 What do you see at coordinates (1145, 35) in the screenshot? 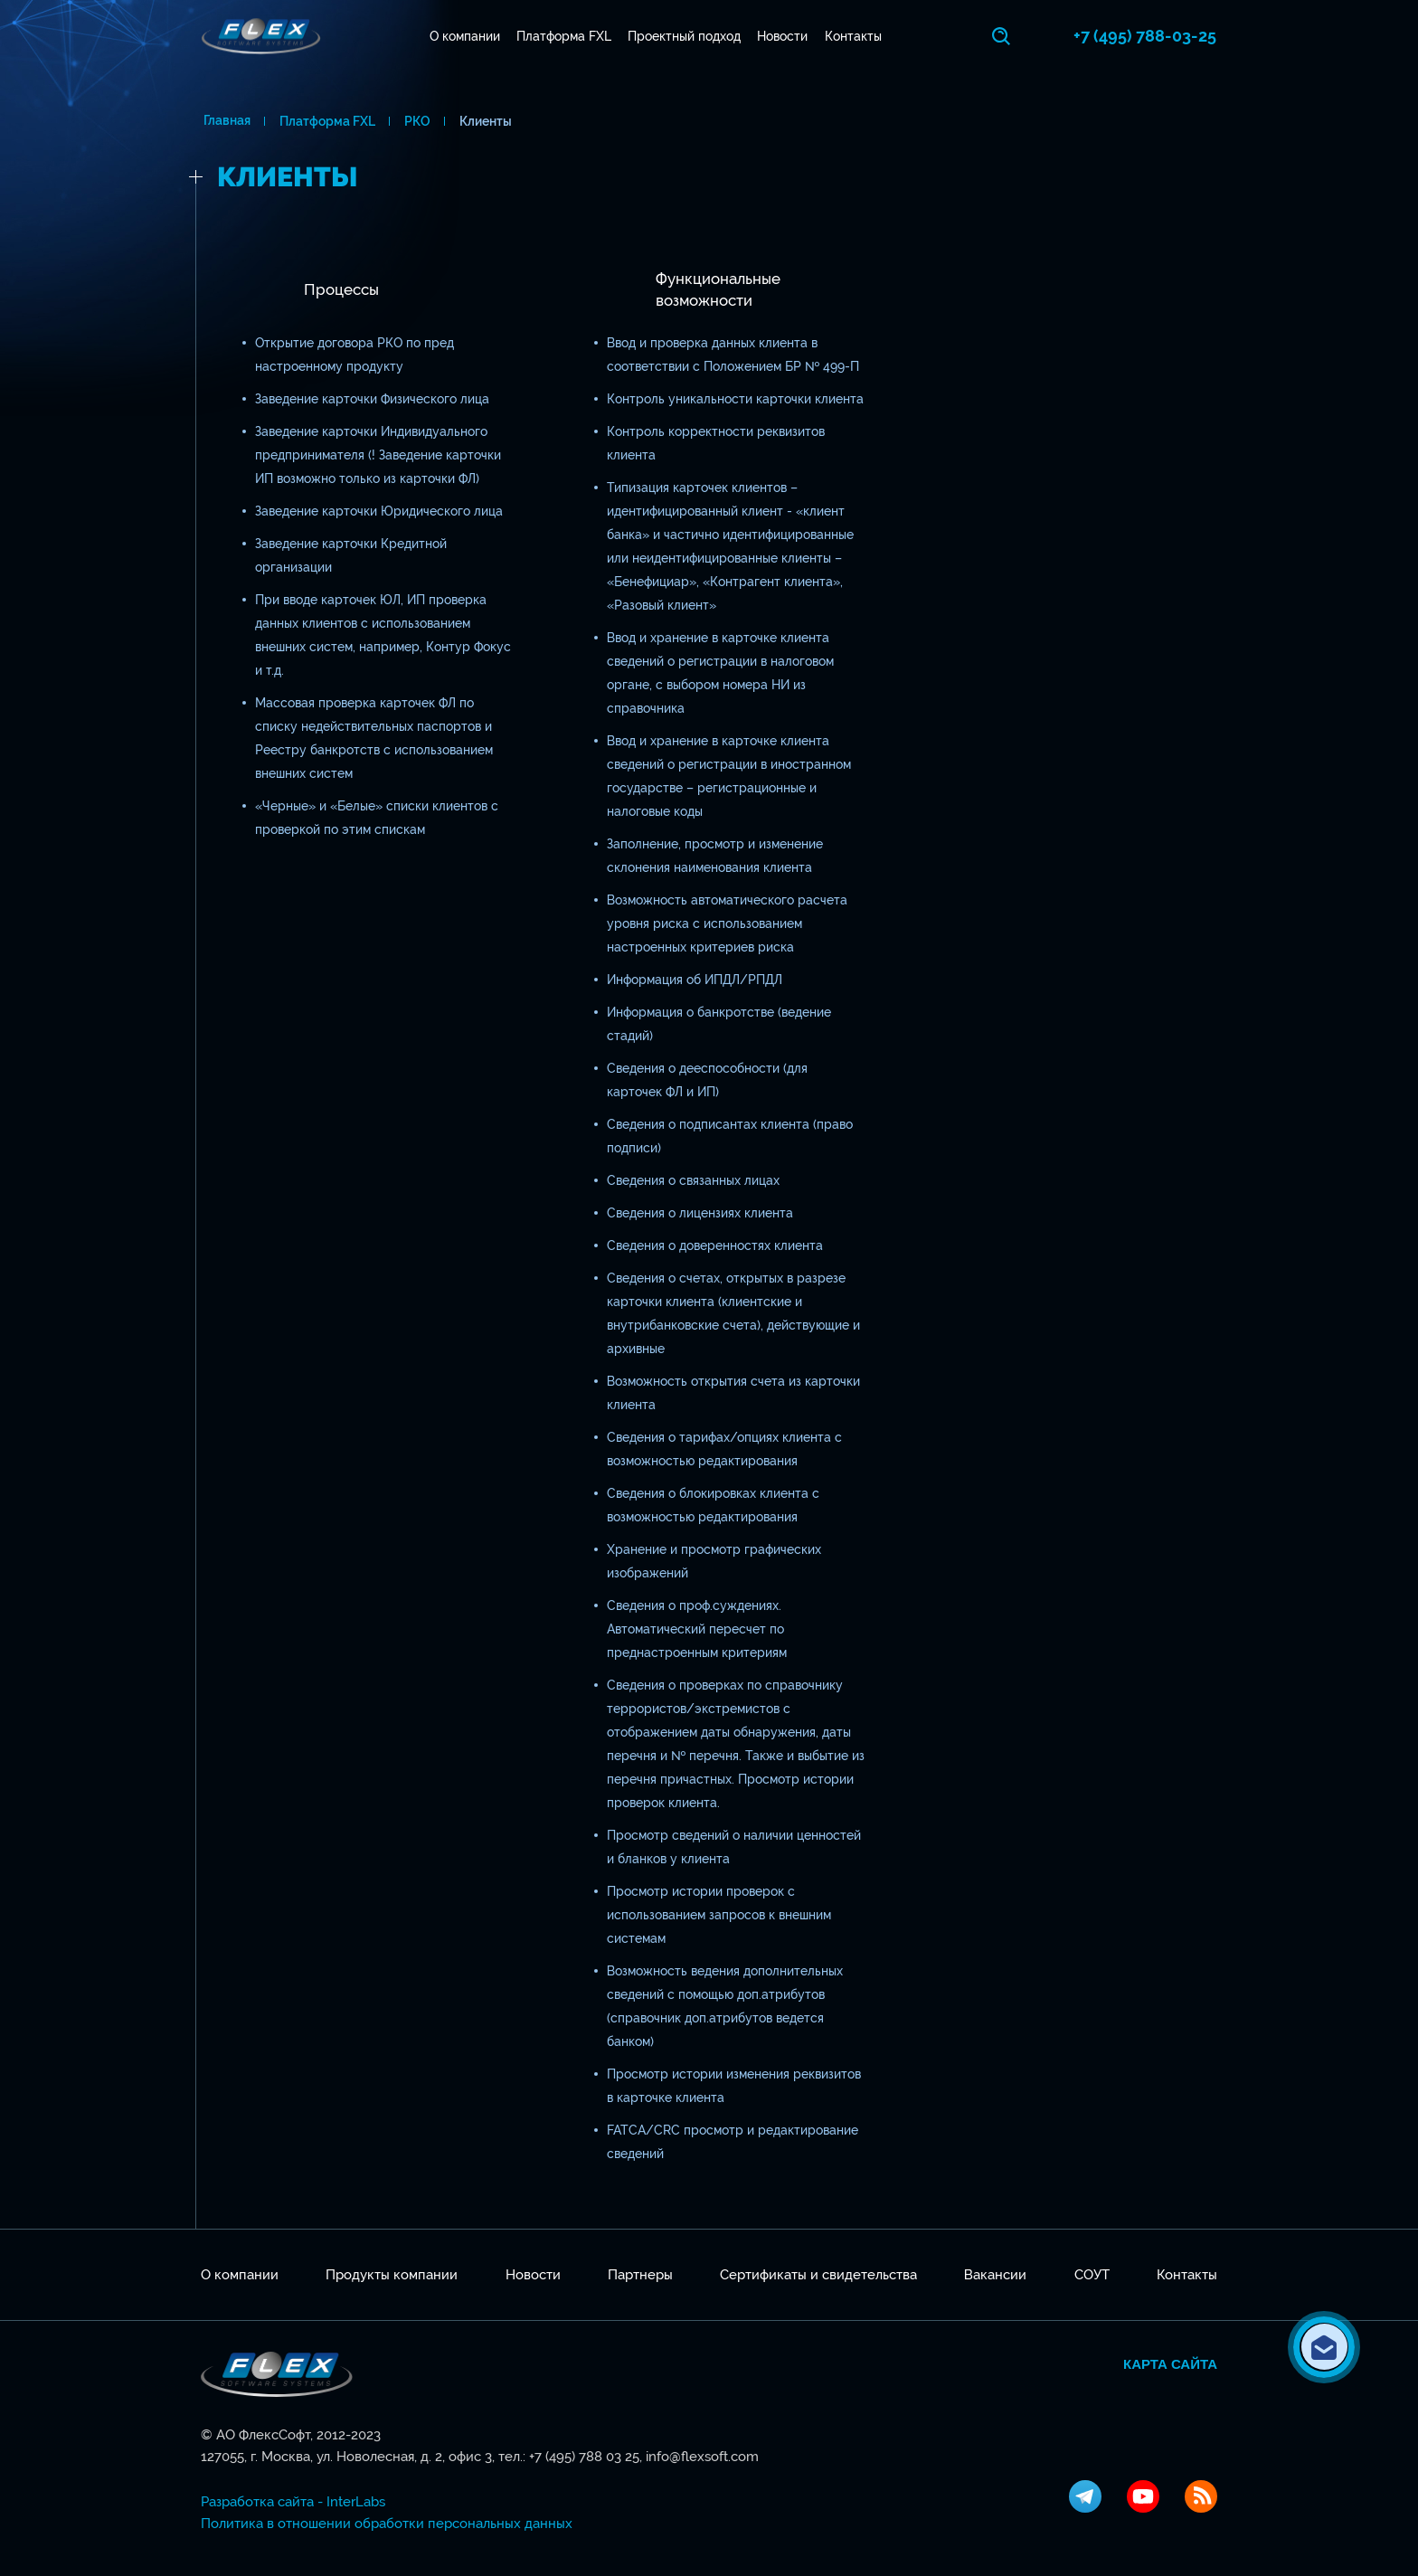
I see `+7 (495) 788-03-25` at bounding box center [1145, 35].